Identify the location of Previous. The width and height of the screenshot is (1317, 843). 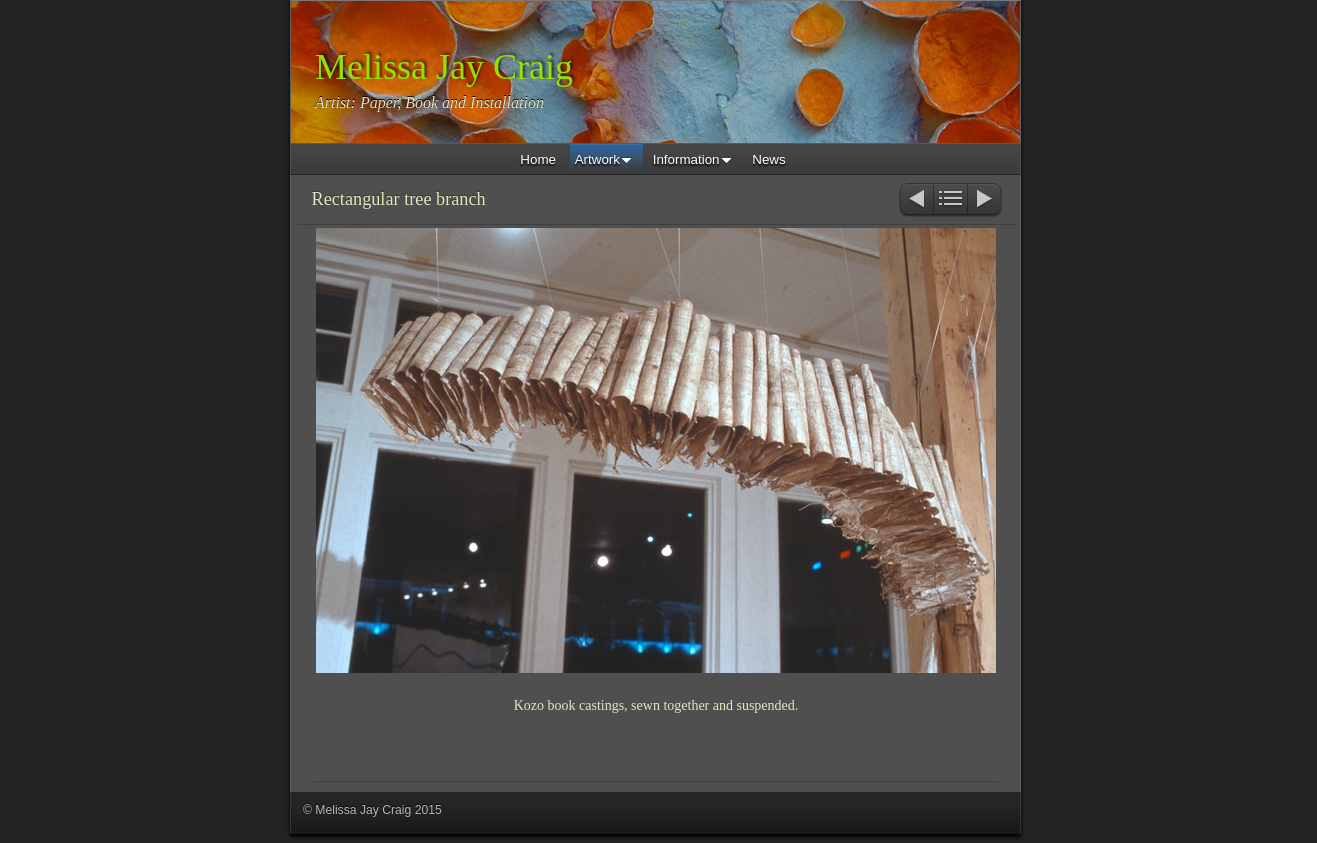
(915, 200).